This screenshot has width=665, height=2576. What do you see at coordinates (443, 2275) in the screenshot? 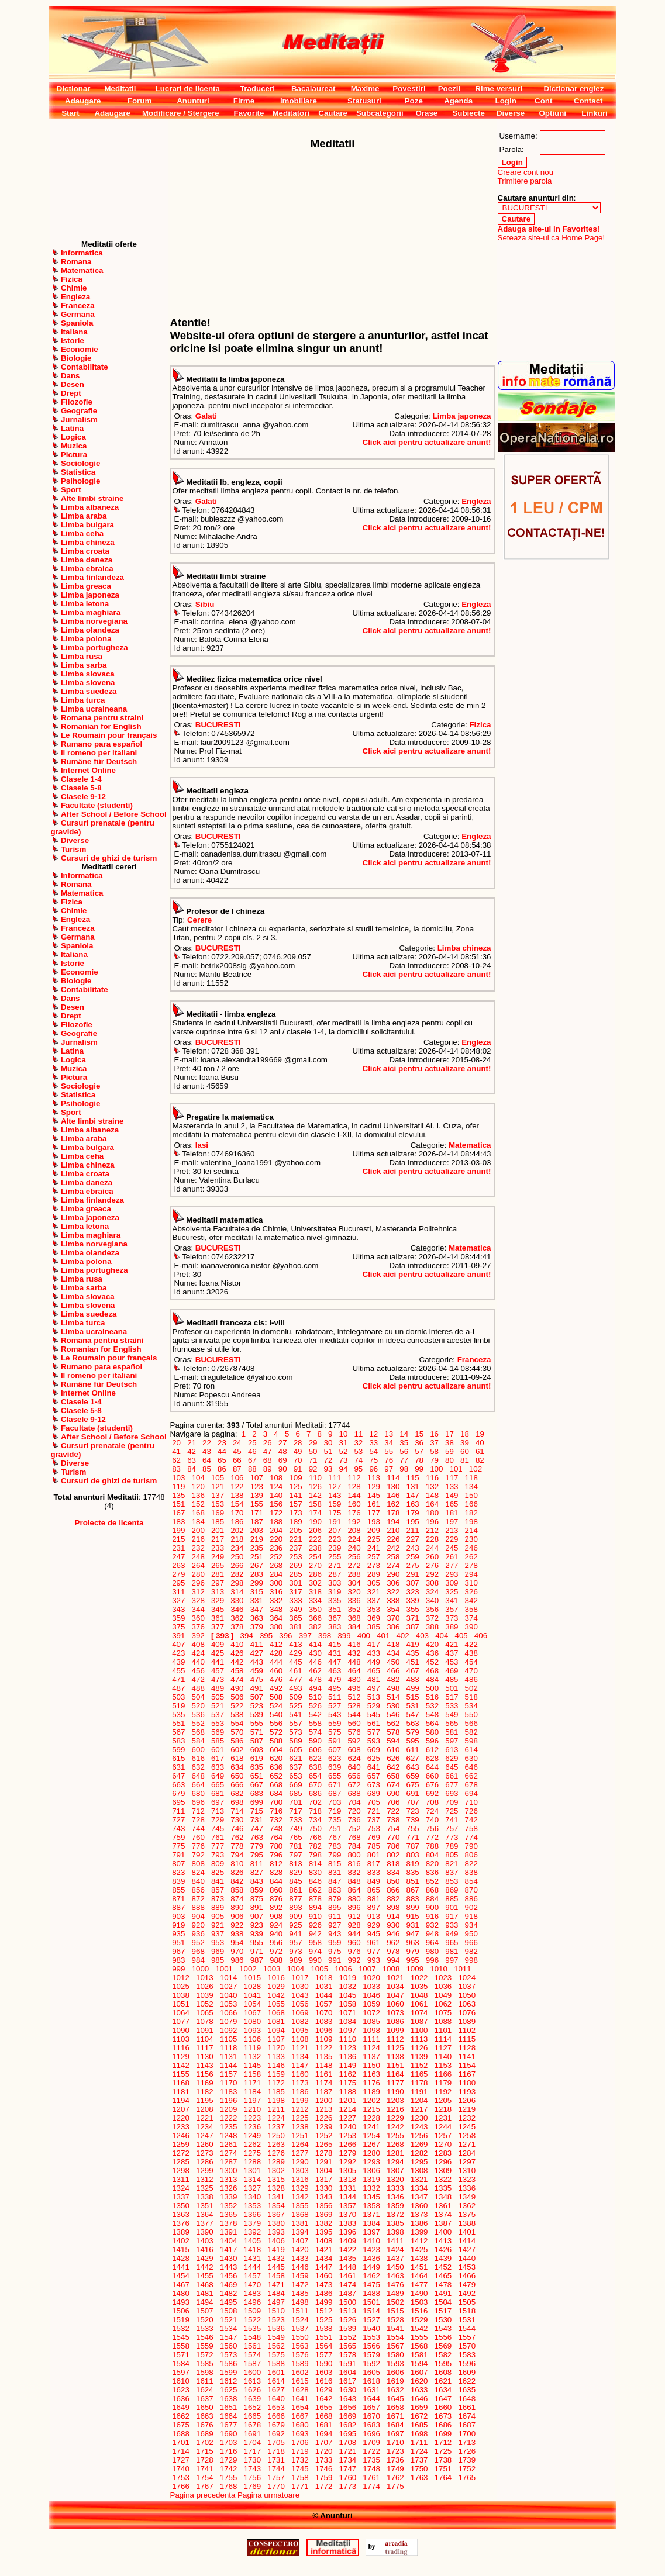
I see `1465` at bounding box center [443, 2275].